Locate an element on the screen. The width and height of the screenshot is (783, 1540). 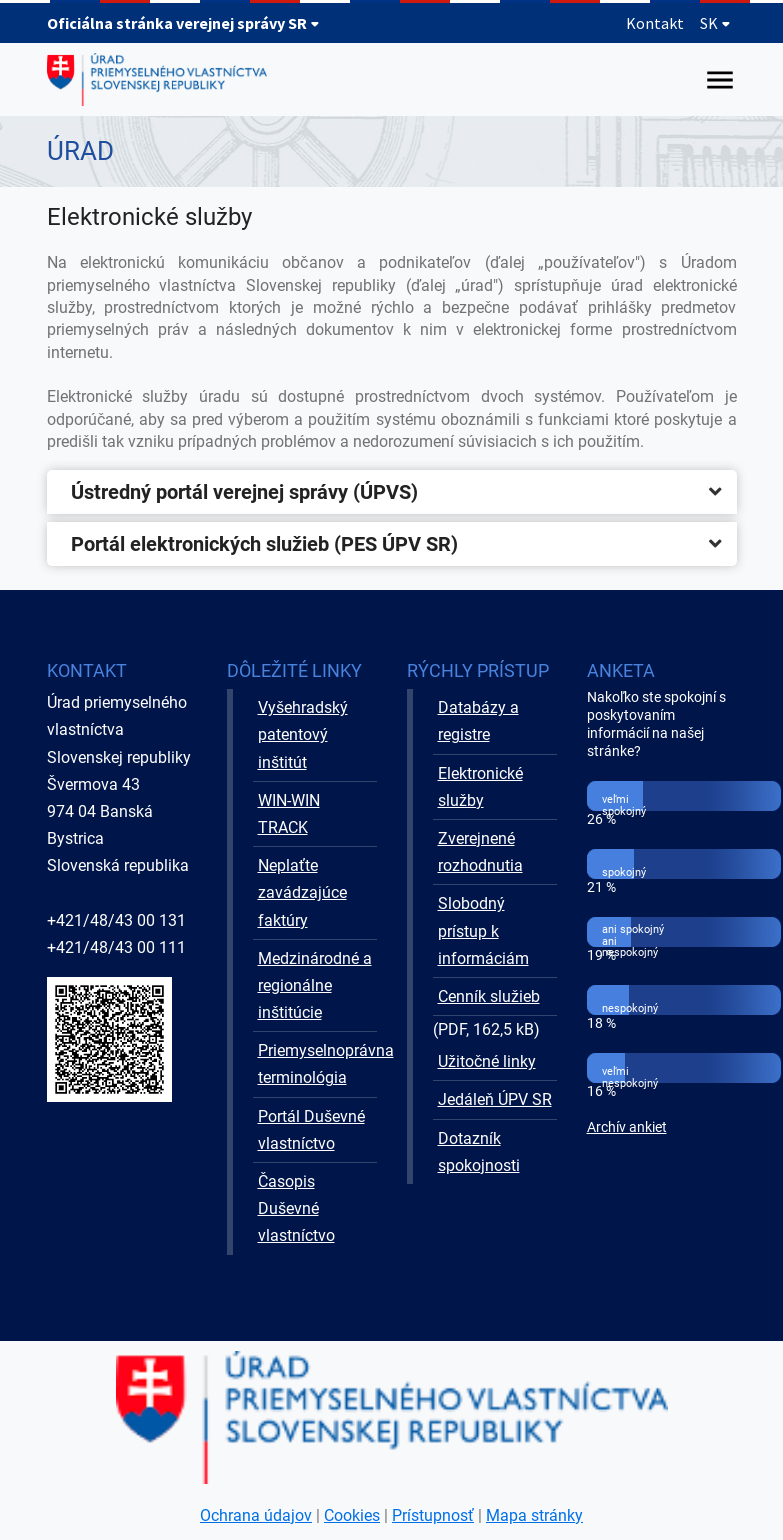
Portál Duševné vlastníctvo is located at coordinates (311, 1130).